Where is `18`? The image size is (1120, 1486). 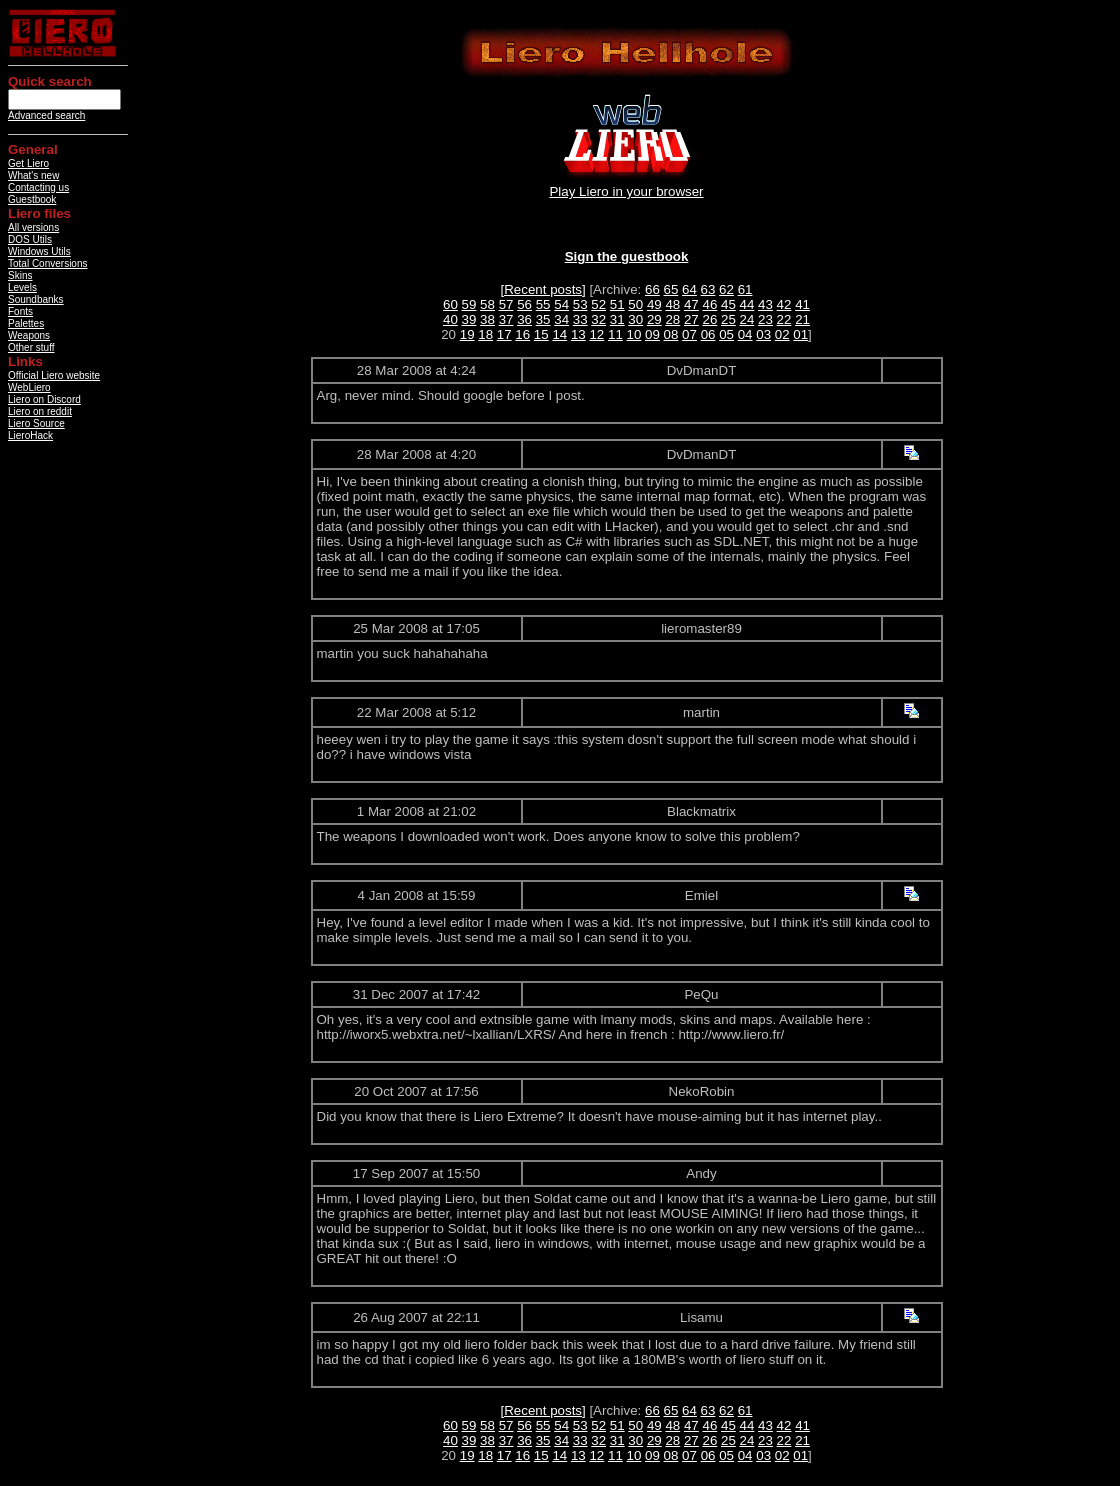
18 is located at coordinates (485, 334).